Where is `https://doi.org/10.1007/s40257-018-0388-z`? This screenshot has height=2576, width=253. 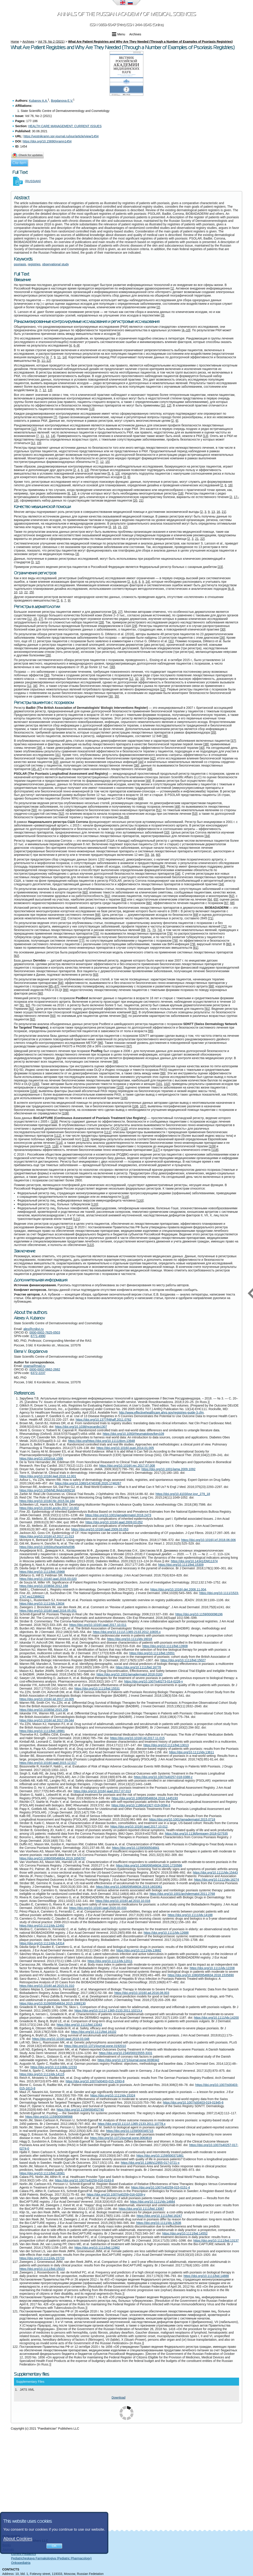
https://doi.org/10.1007/s40257-018-0388-z is located at coordinates (163, 1777).